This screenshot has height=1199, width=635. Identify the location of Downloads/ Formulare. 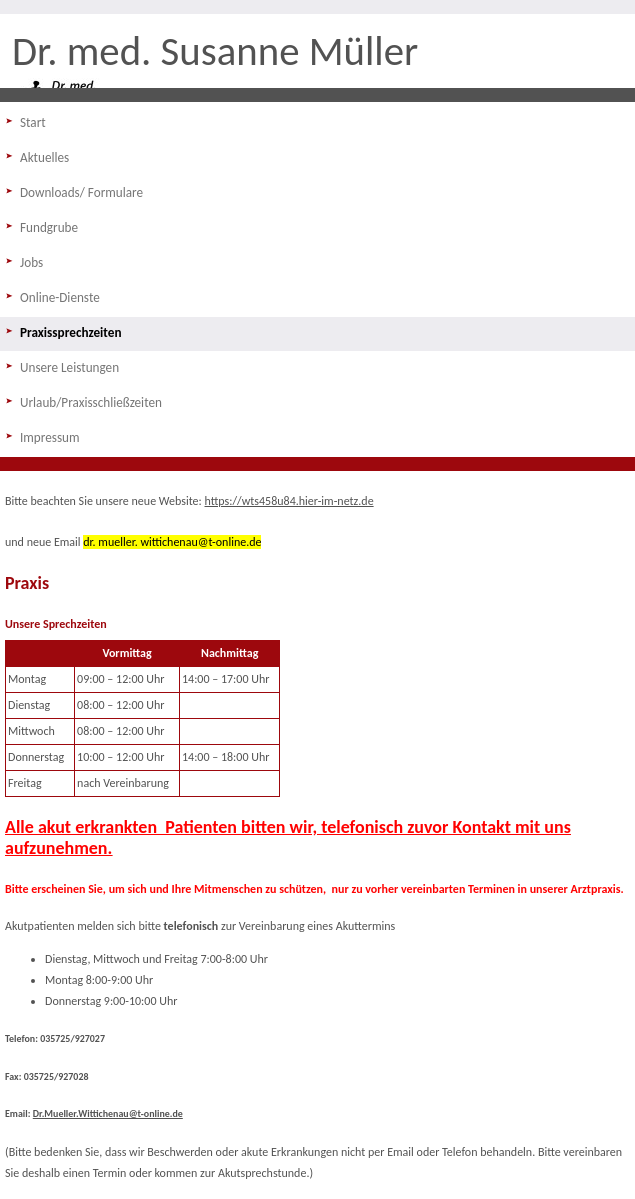
(81, 192).